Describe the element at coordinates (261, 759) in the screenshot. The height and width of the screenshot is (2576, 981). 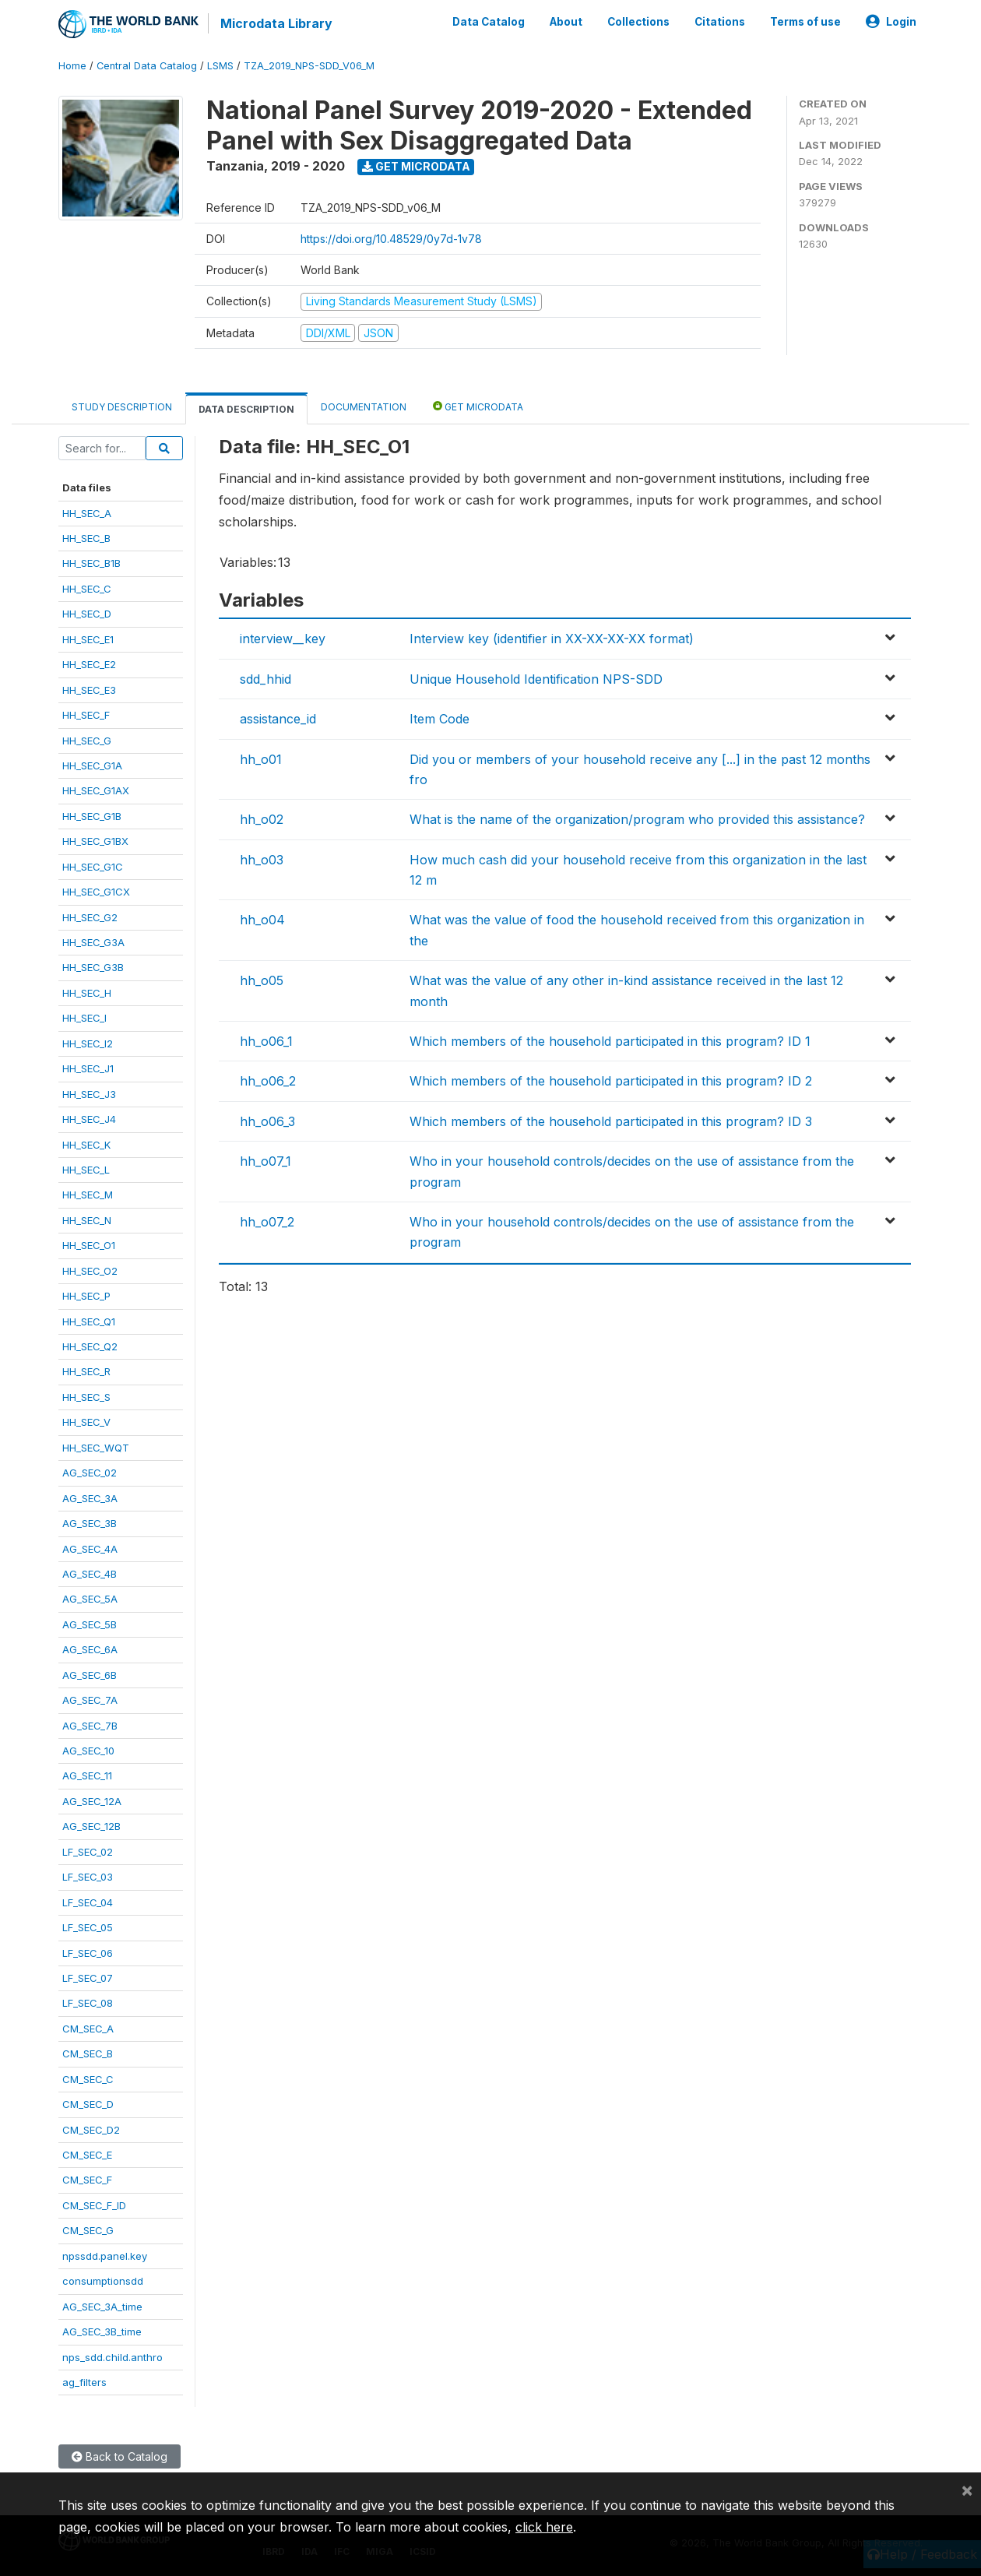
I see `hh_o01` at that location.